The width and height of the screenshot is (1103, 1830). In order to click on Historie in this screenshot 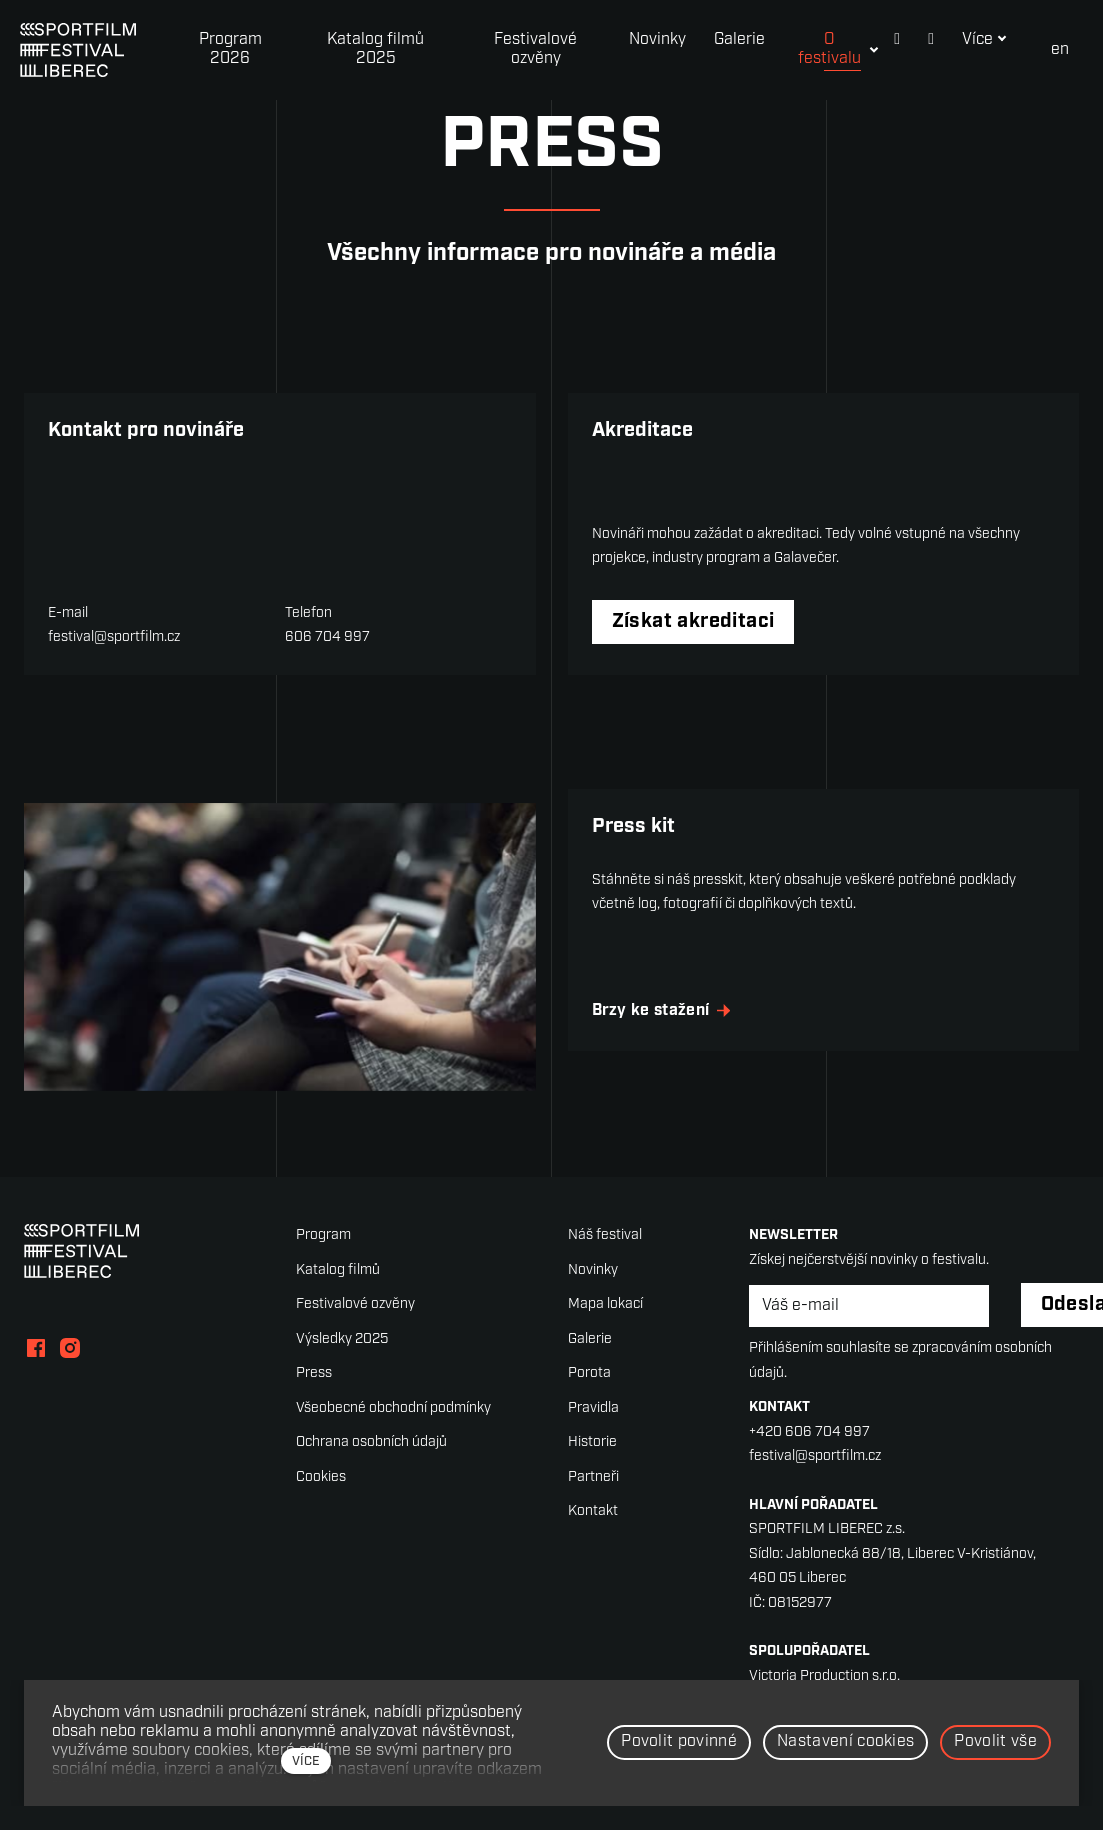, I will do `click(592, 1463)`.